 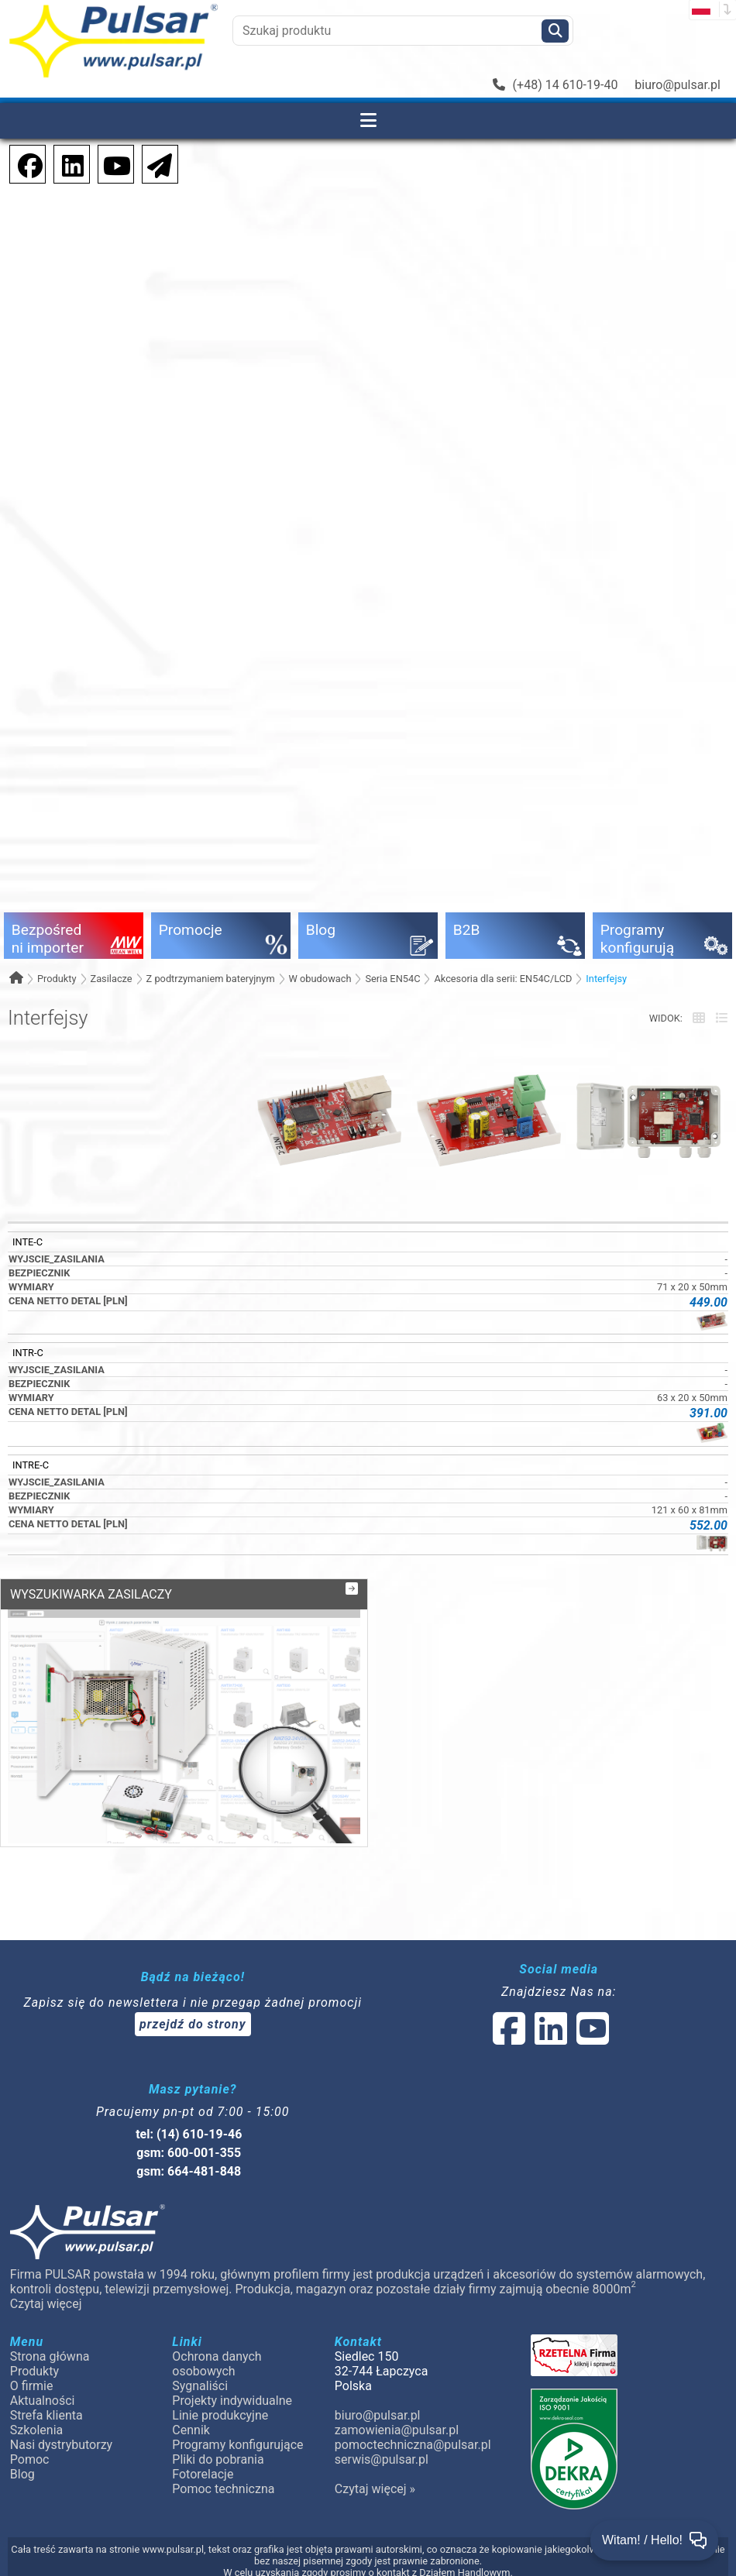 I want to click on gsm: 600-001-355, so click(x=188, y=2152).